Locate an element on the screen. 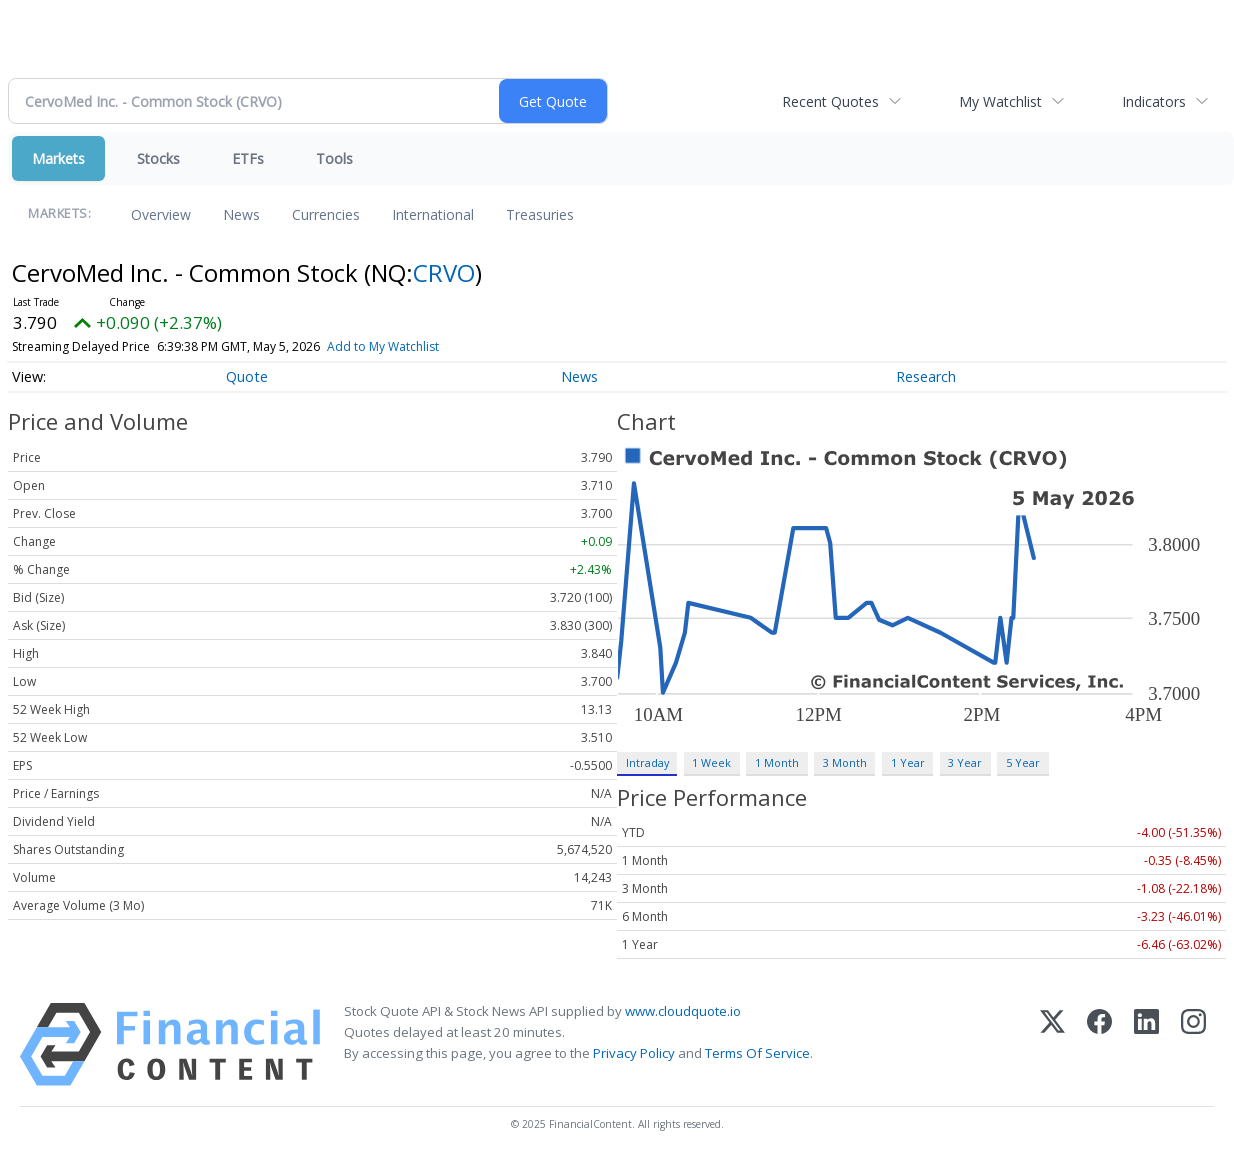  Markets is located at coordinates (58, 158).